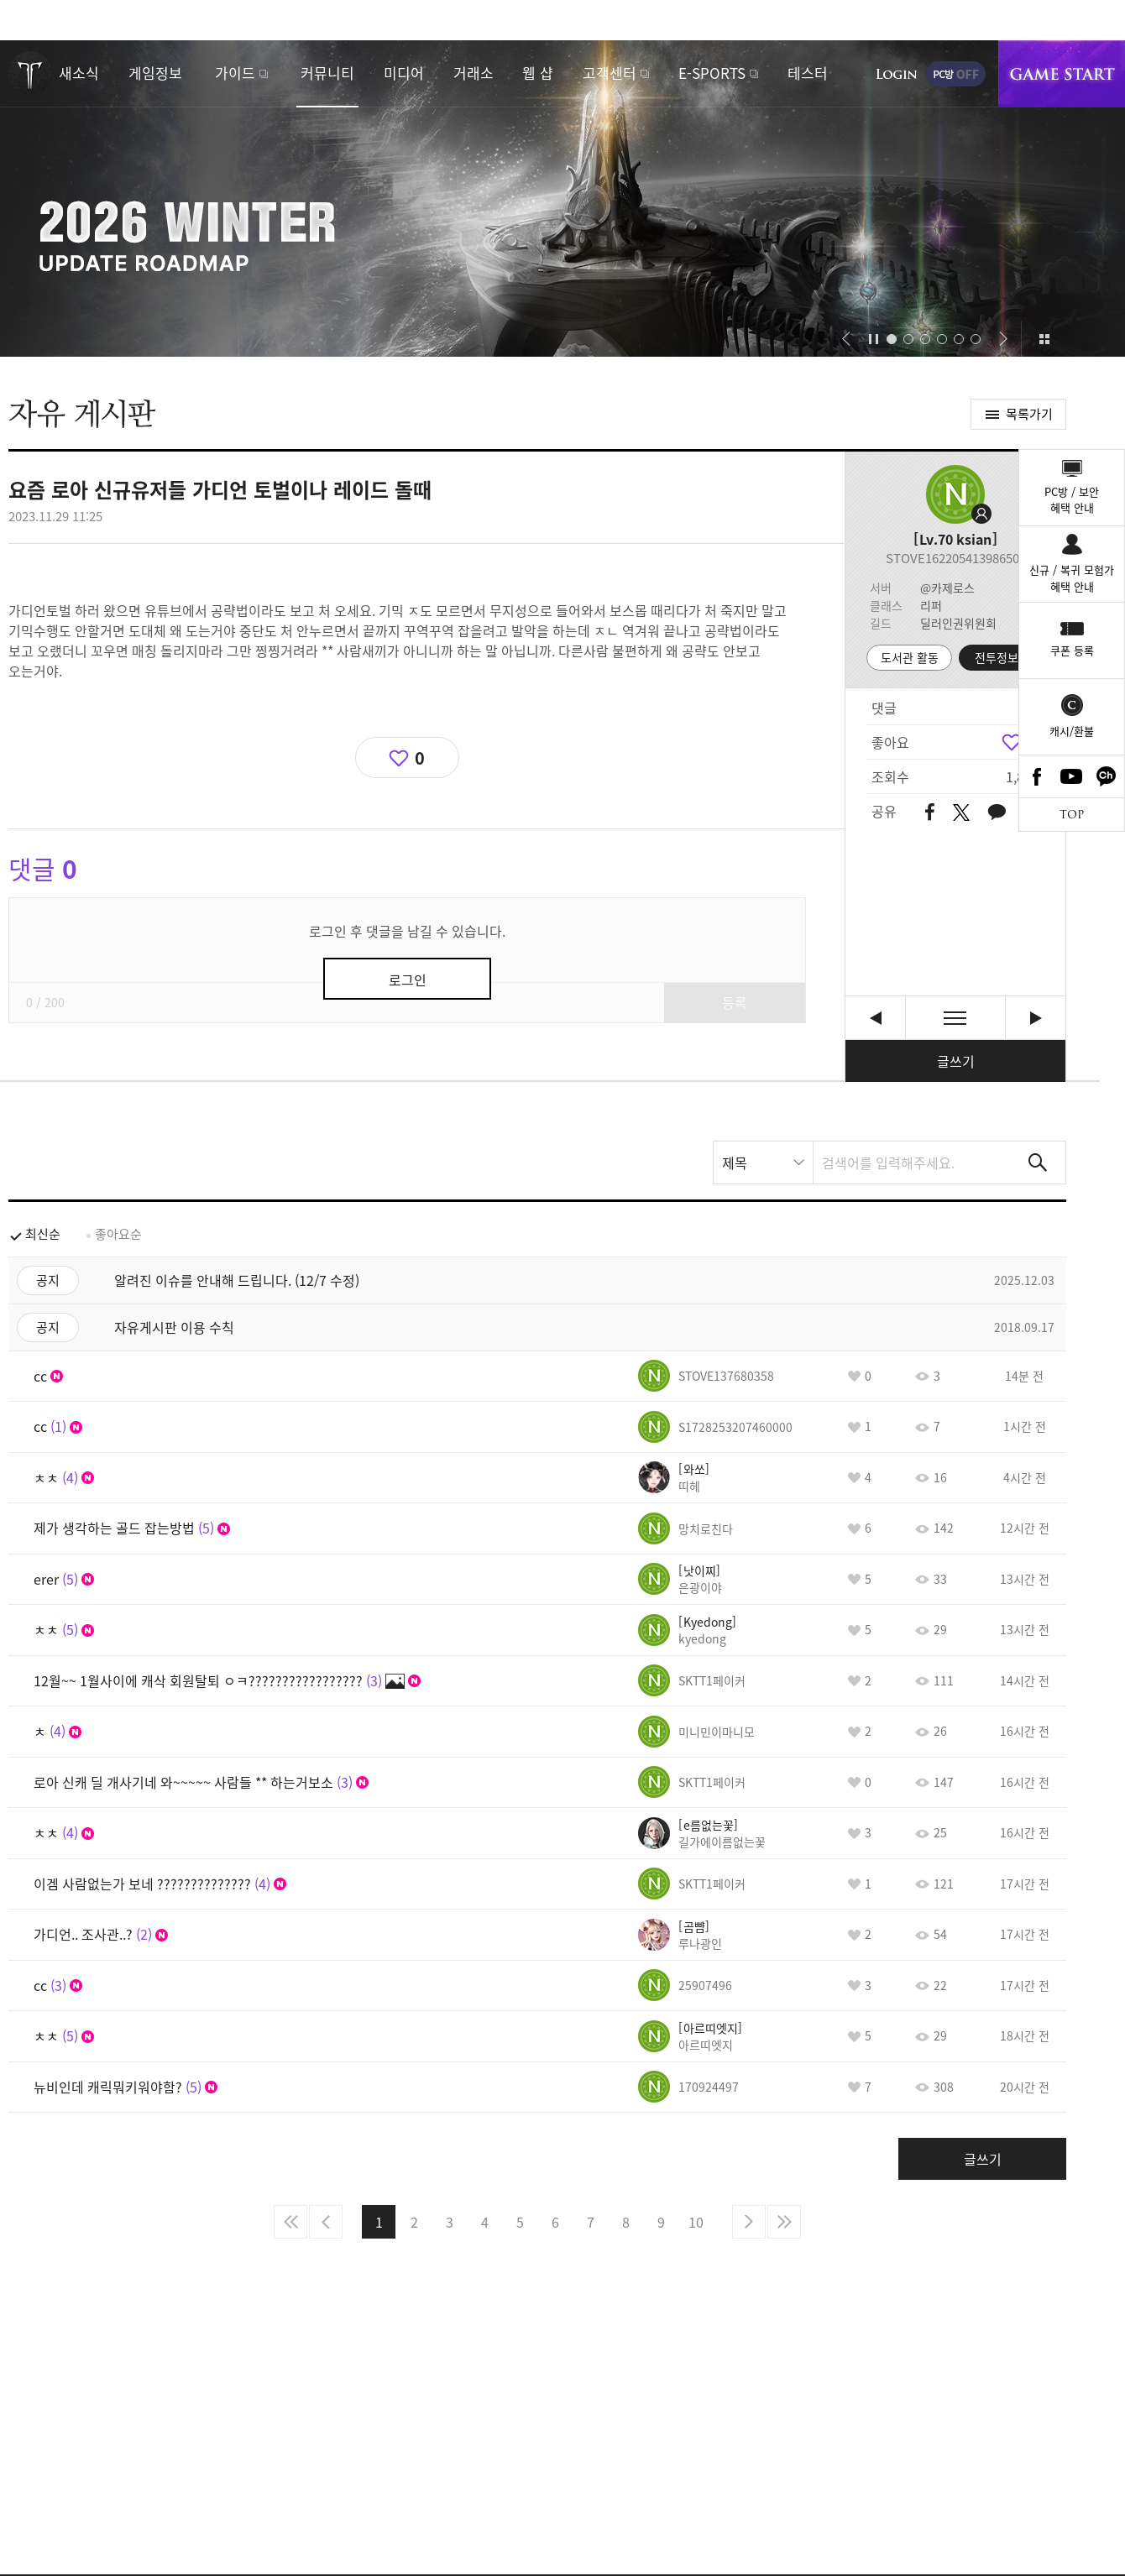 The width and height of the screenshot is (1125, 2576). What do you see at coordinates (609, 72) in the screenshot?
I see `고객센터` at bounding box center [609, 72].